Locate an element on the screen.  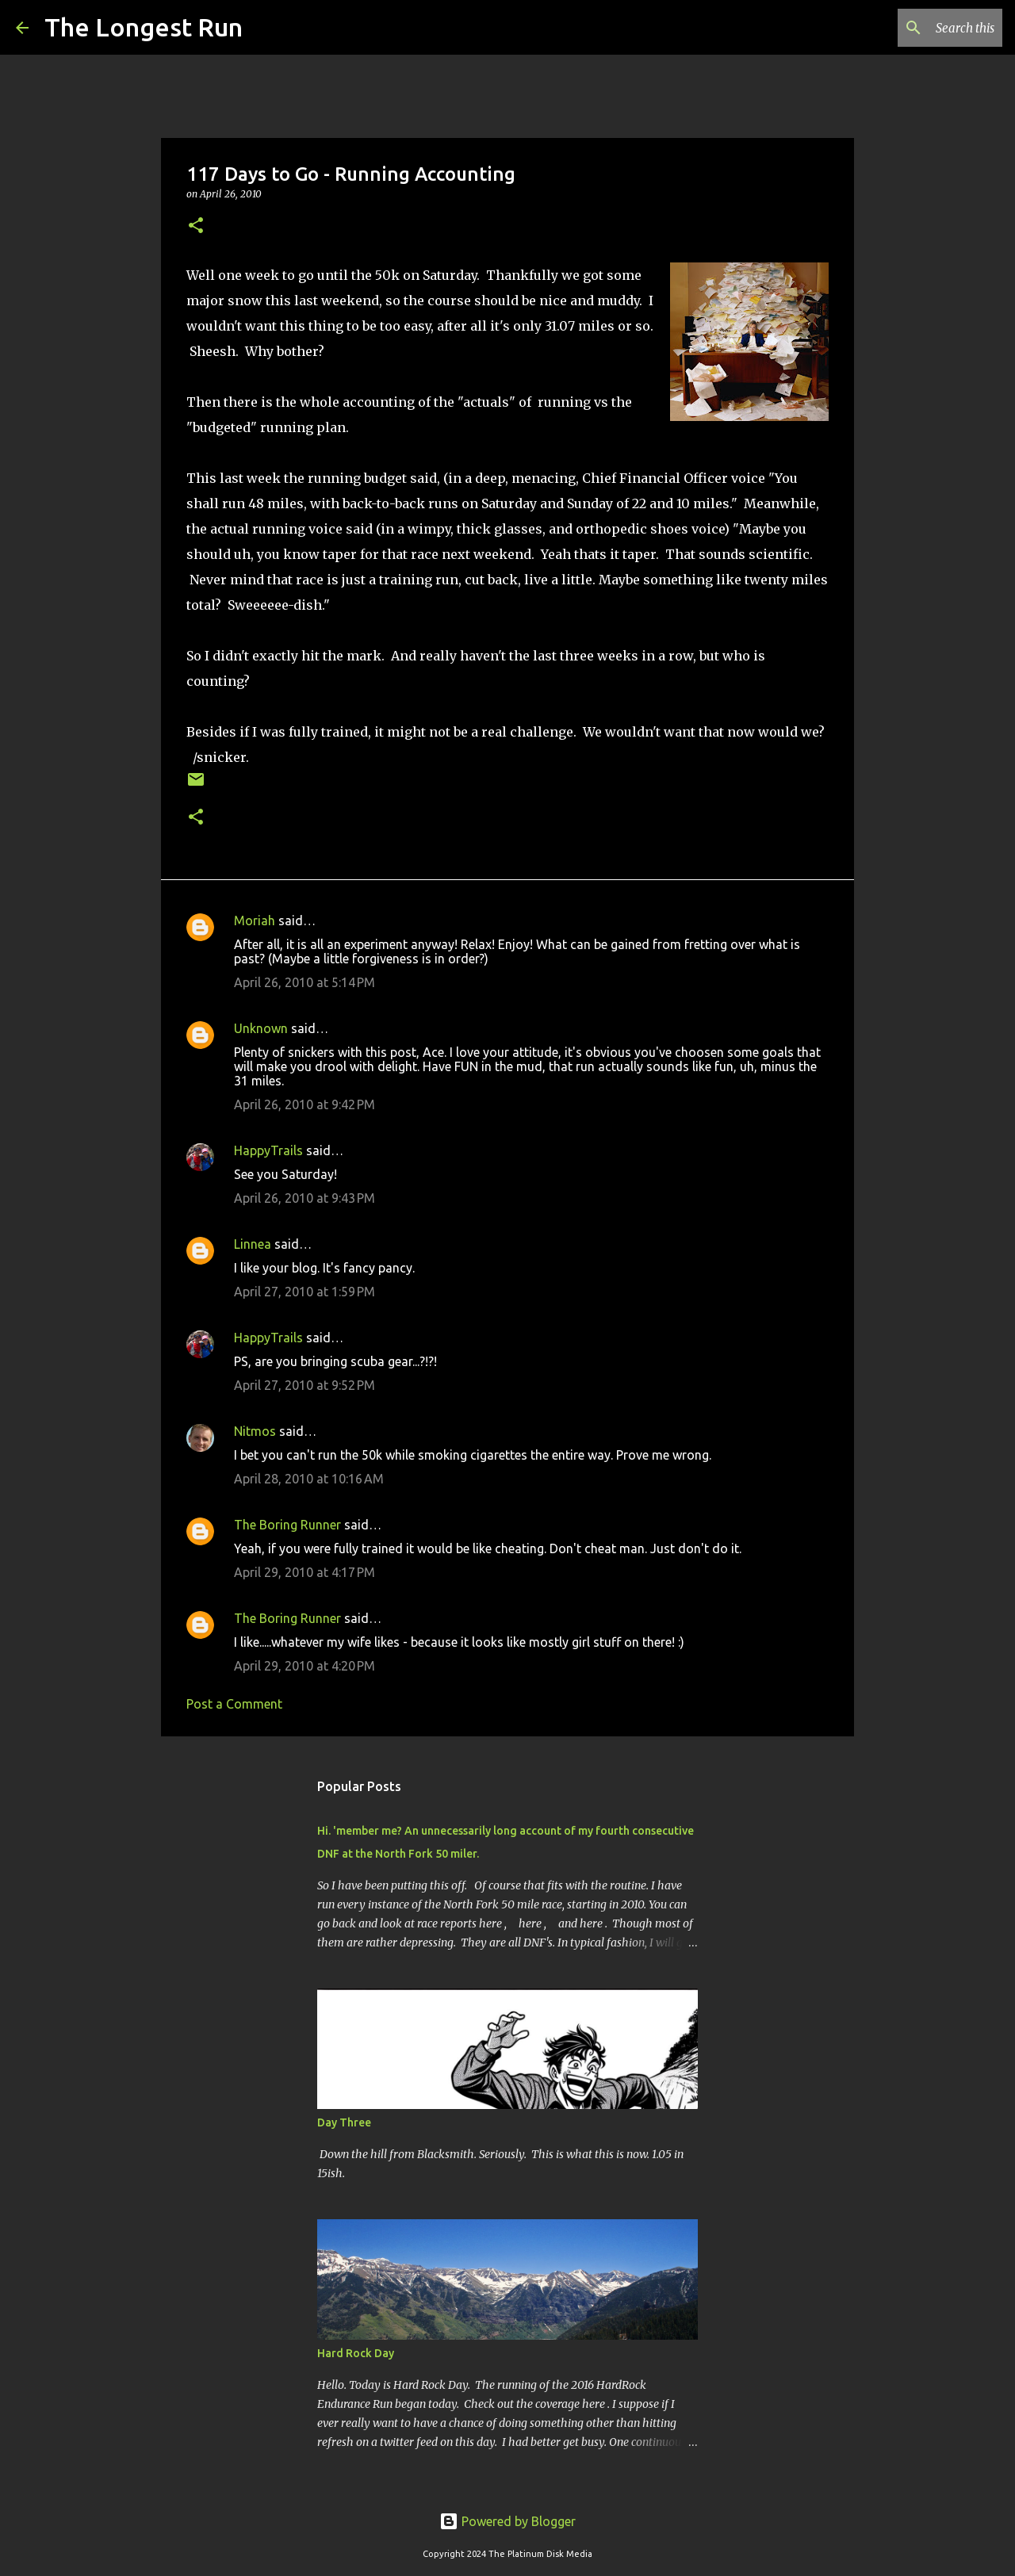
April 29, 2010 at 4:20 PM is located at coordinates (304, 1666).